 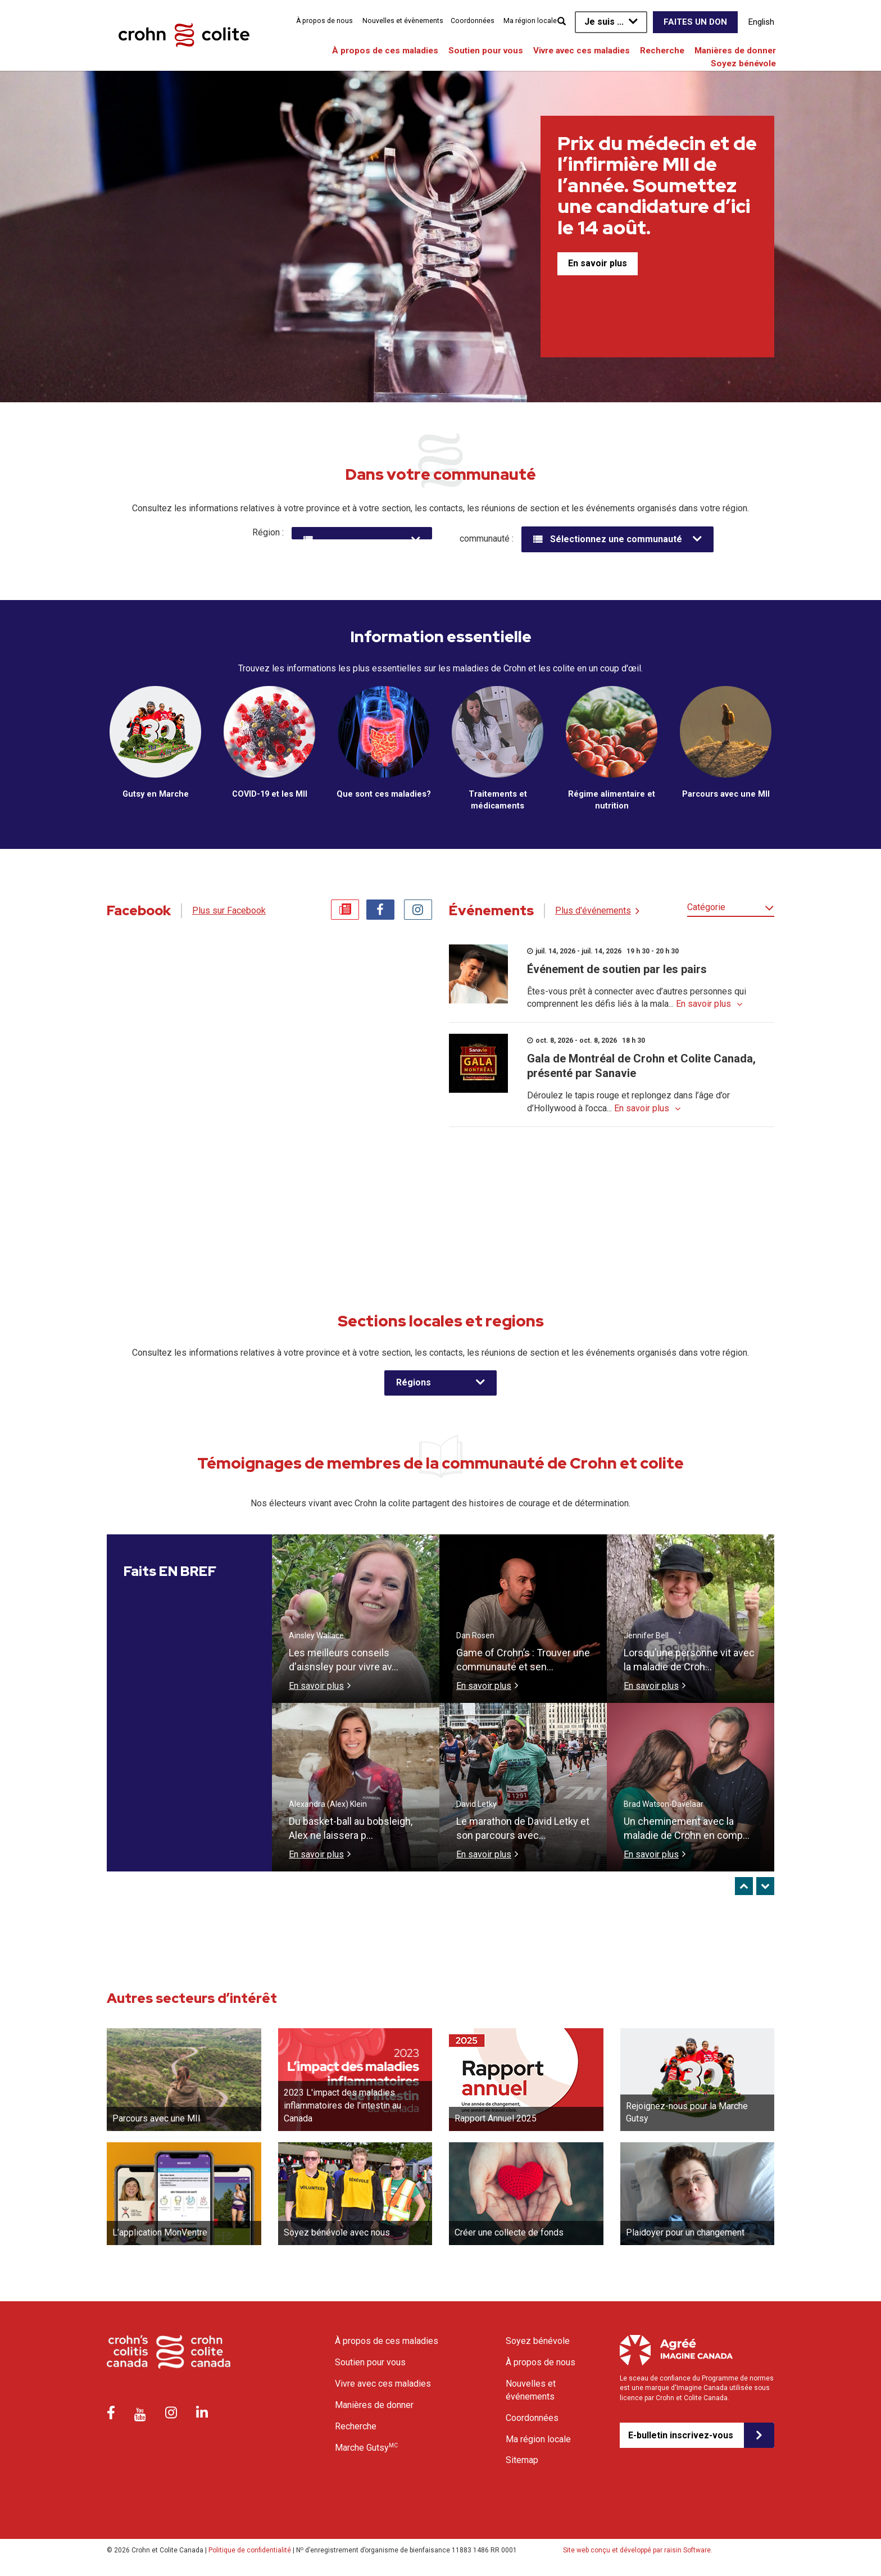 What do you see at coordinates (531, 2392) in the screenshot?
I see `Nouvelles et événements` at bounding box center [531, 2392].